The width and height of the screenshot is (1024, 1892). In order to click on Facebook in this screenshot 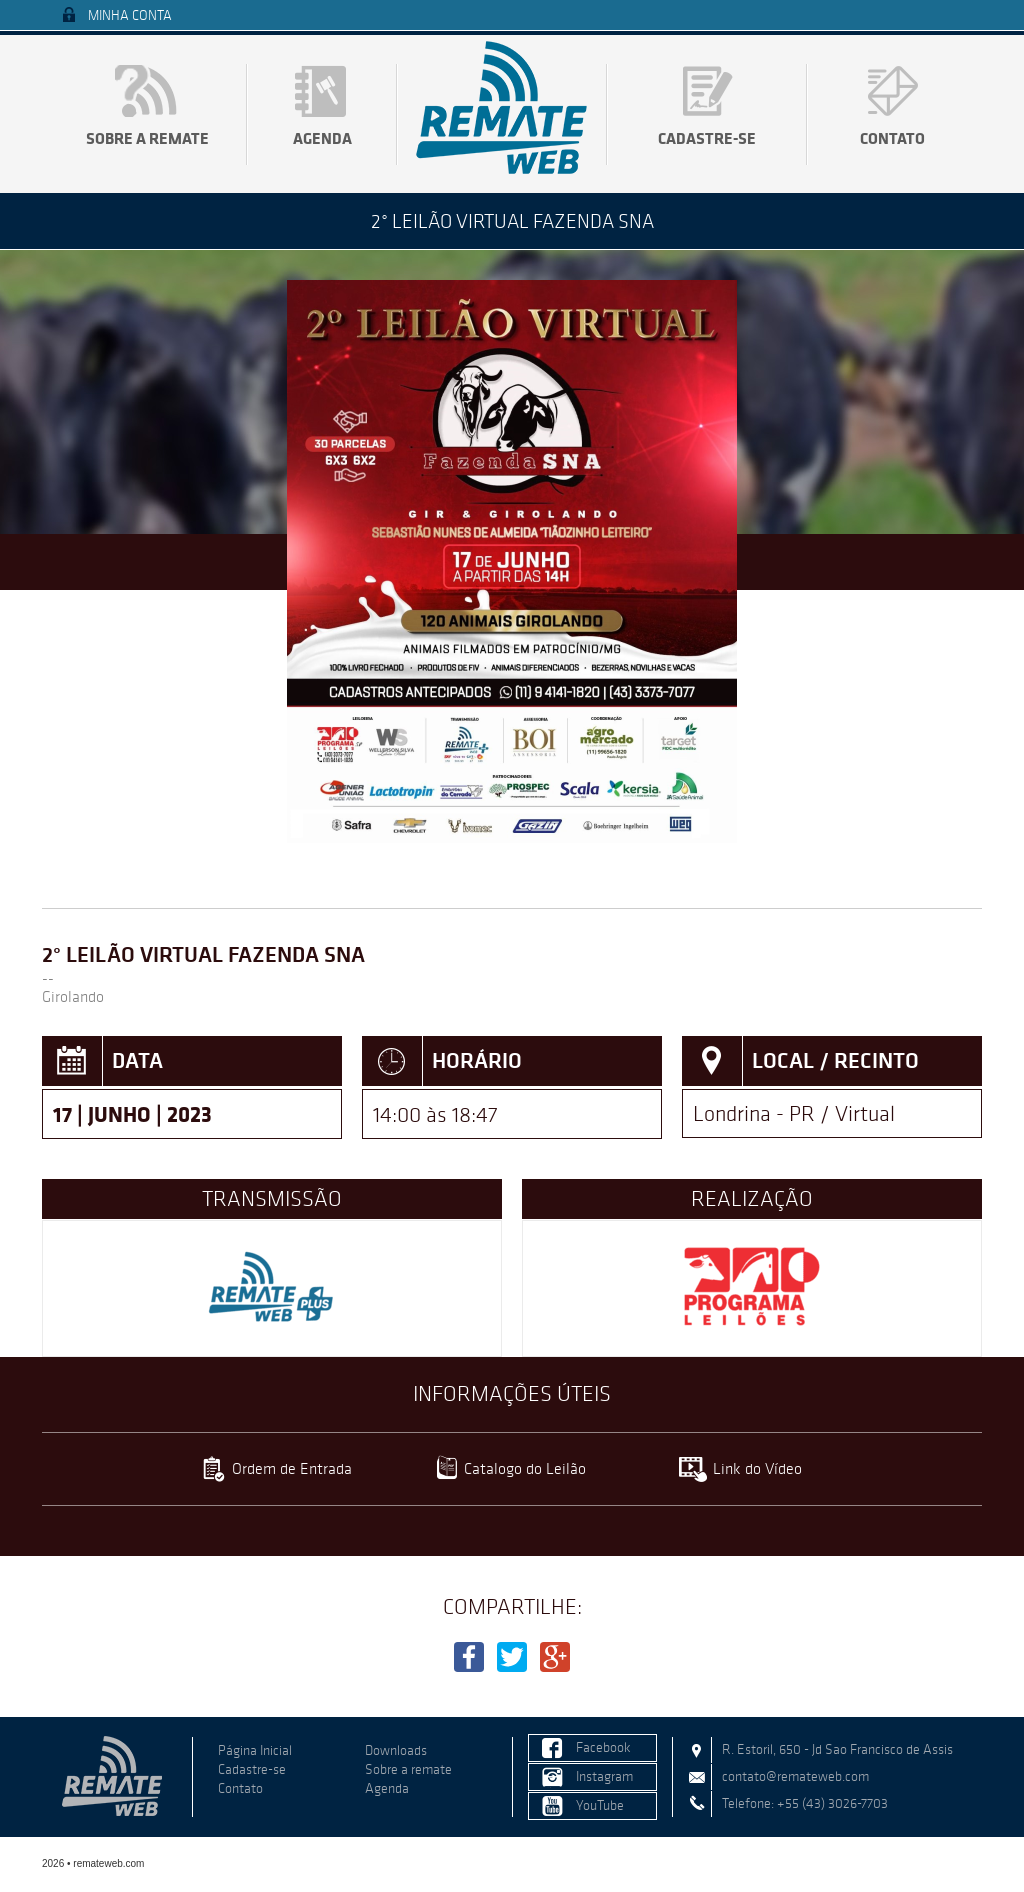, I will do `click(603, 1747)`.